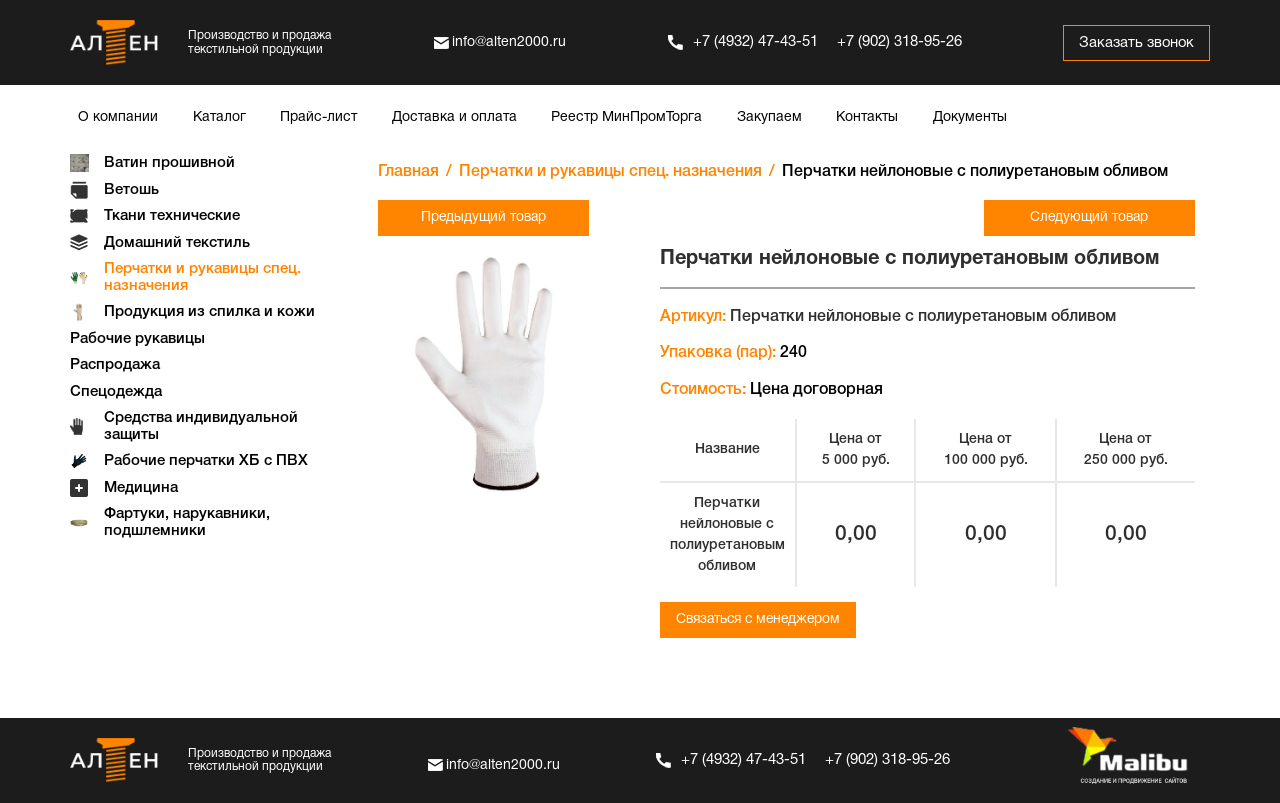 Image resolution: width=1280 pixels, height=803 pixels. I want to click on Закупаем, so click(769, 117).